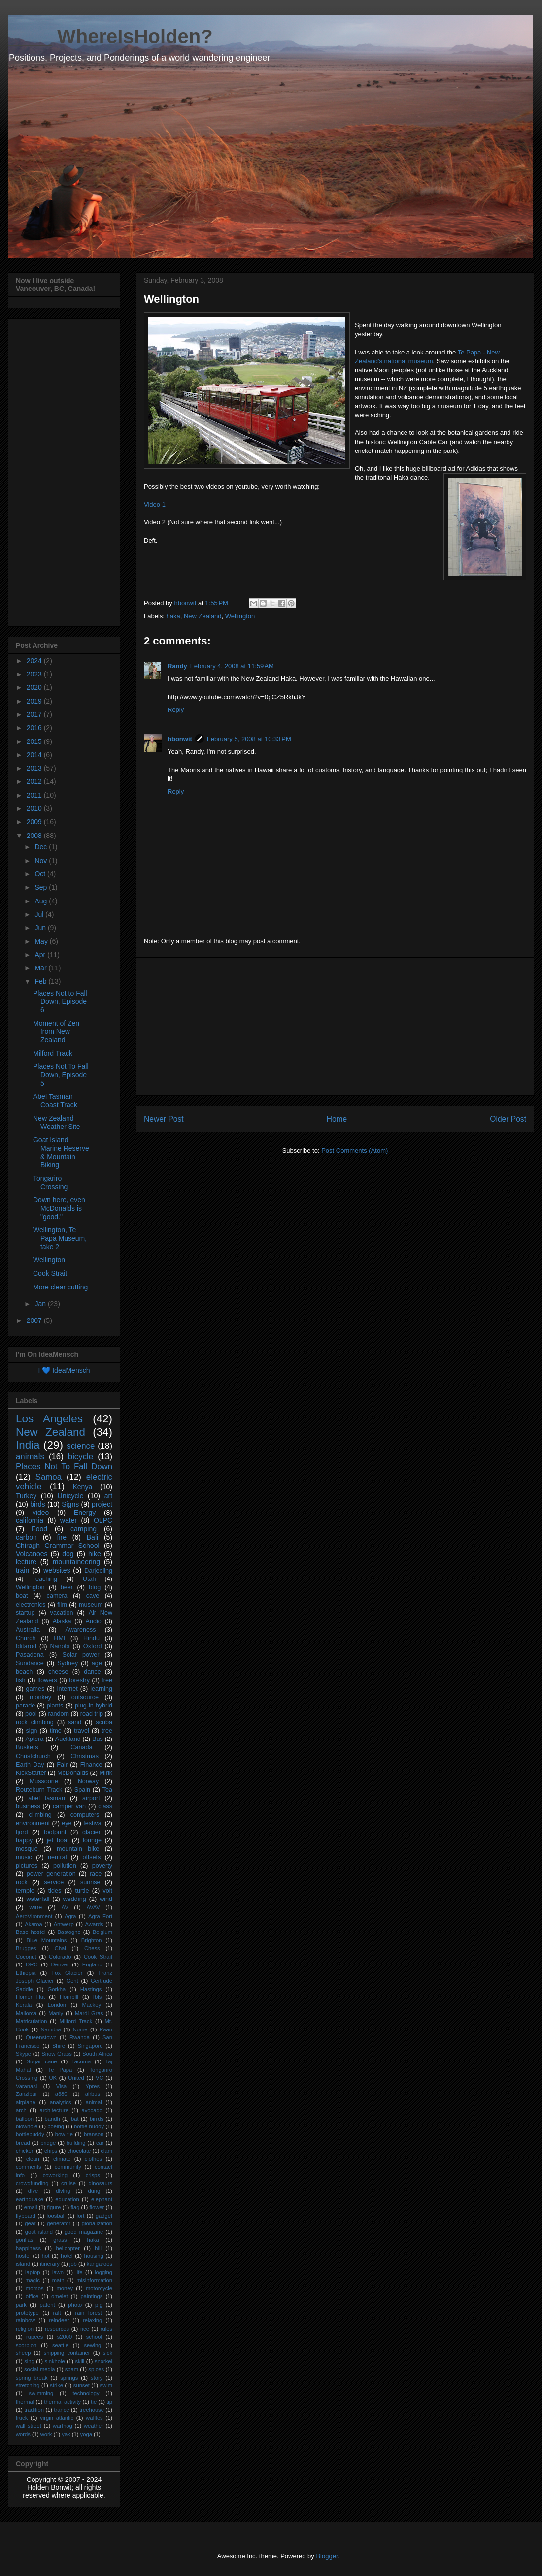 The height and width of the screenshot is (2576, 542). What do you see at coordinates (59, 1638) in the screenshot?
I see `HMI` at bounding box center [59, 1638].